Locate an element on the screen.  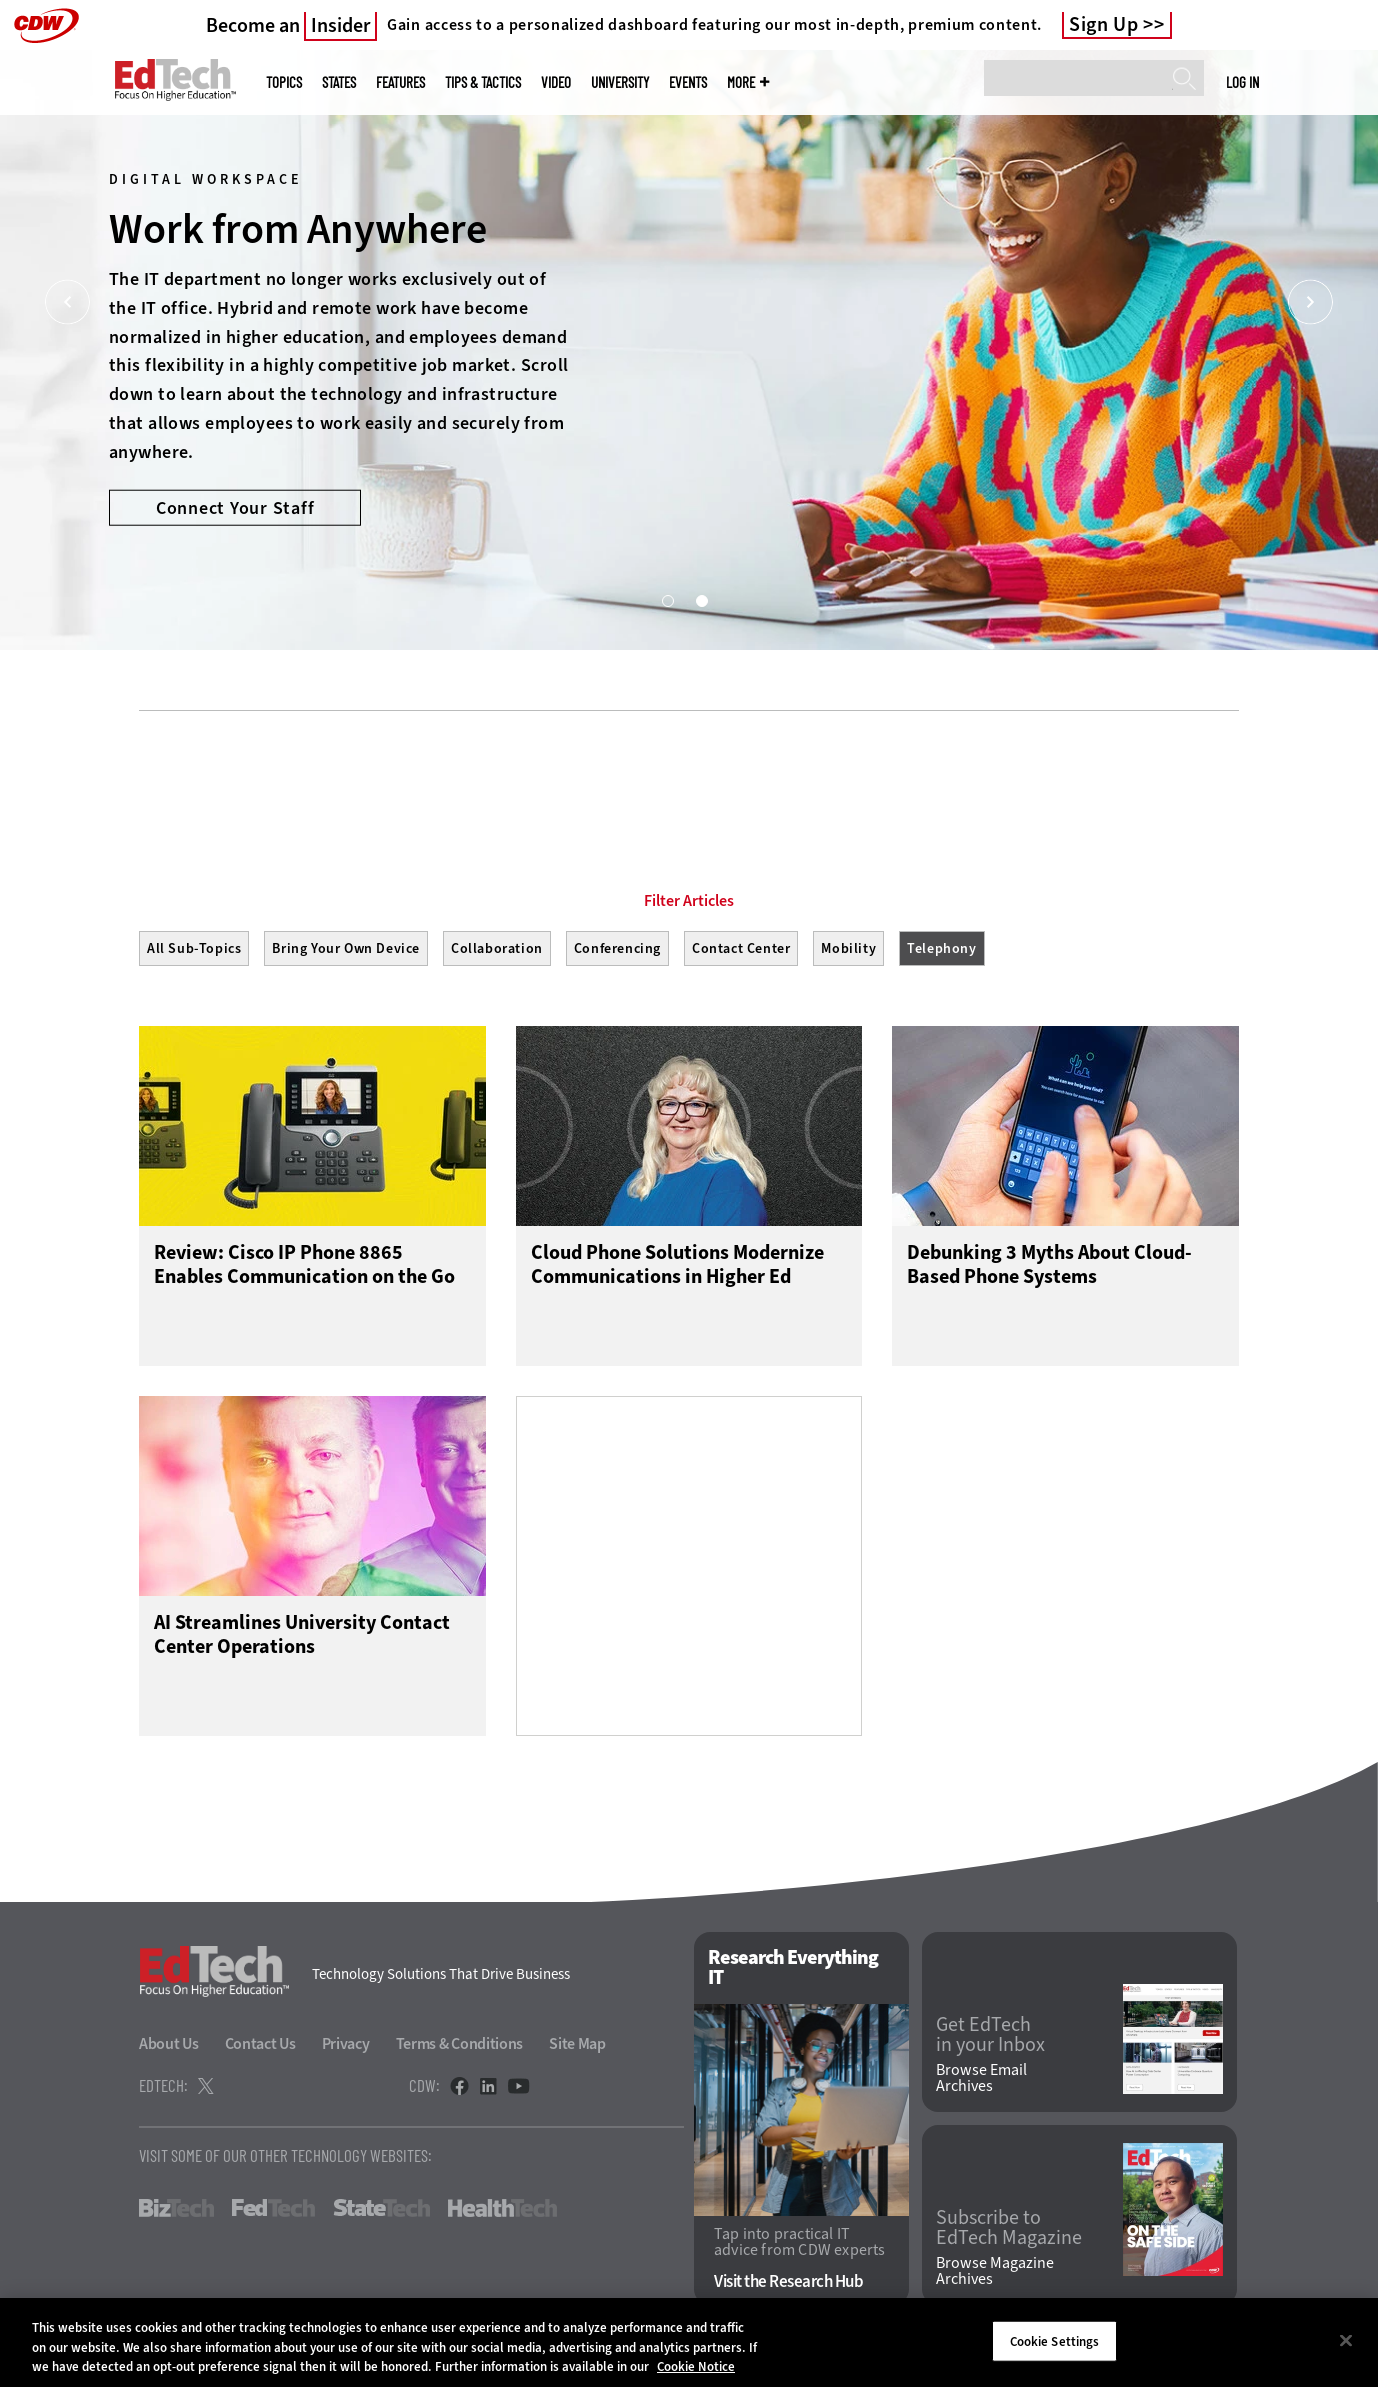
HealthTech is located at coordinates (502, 2208).